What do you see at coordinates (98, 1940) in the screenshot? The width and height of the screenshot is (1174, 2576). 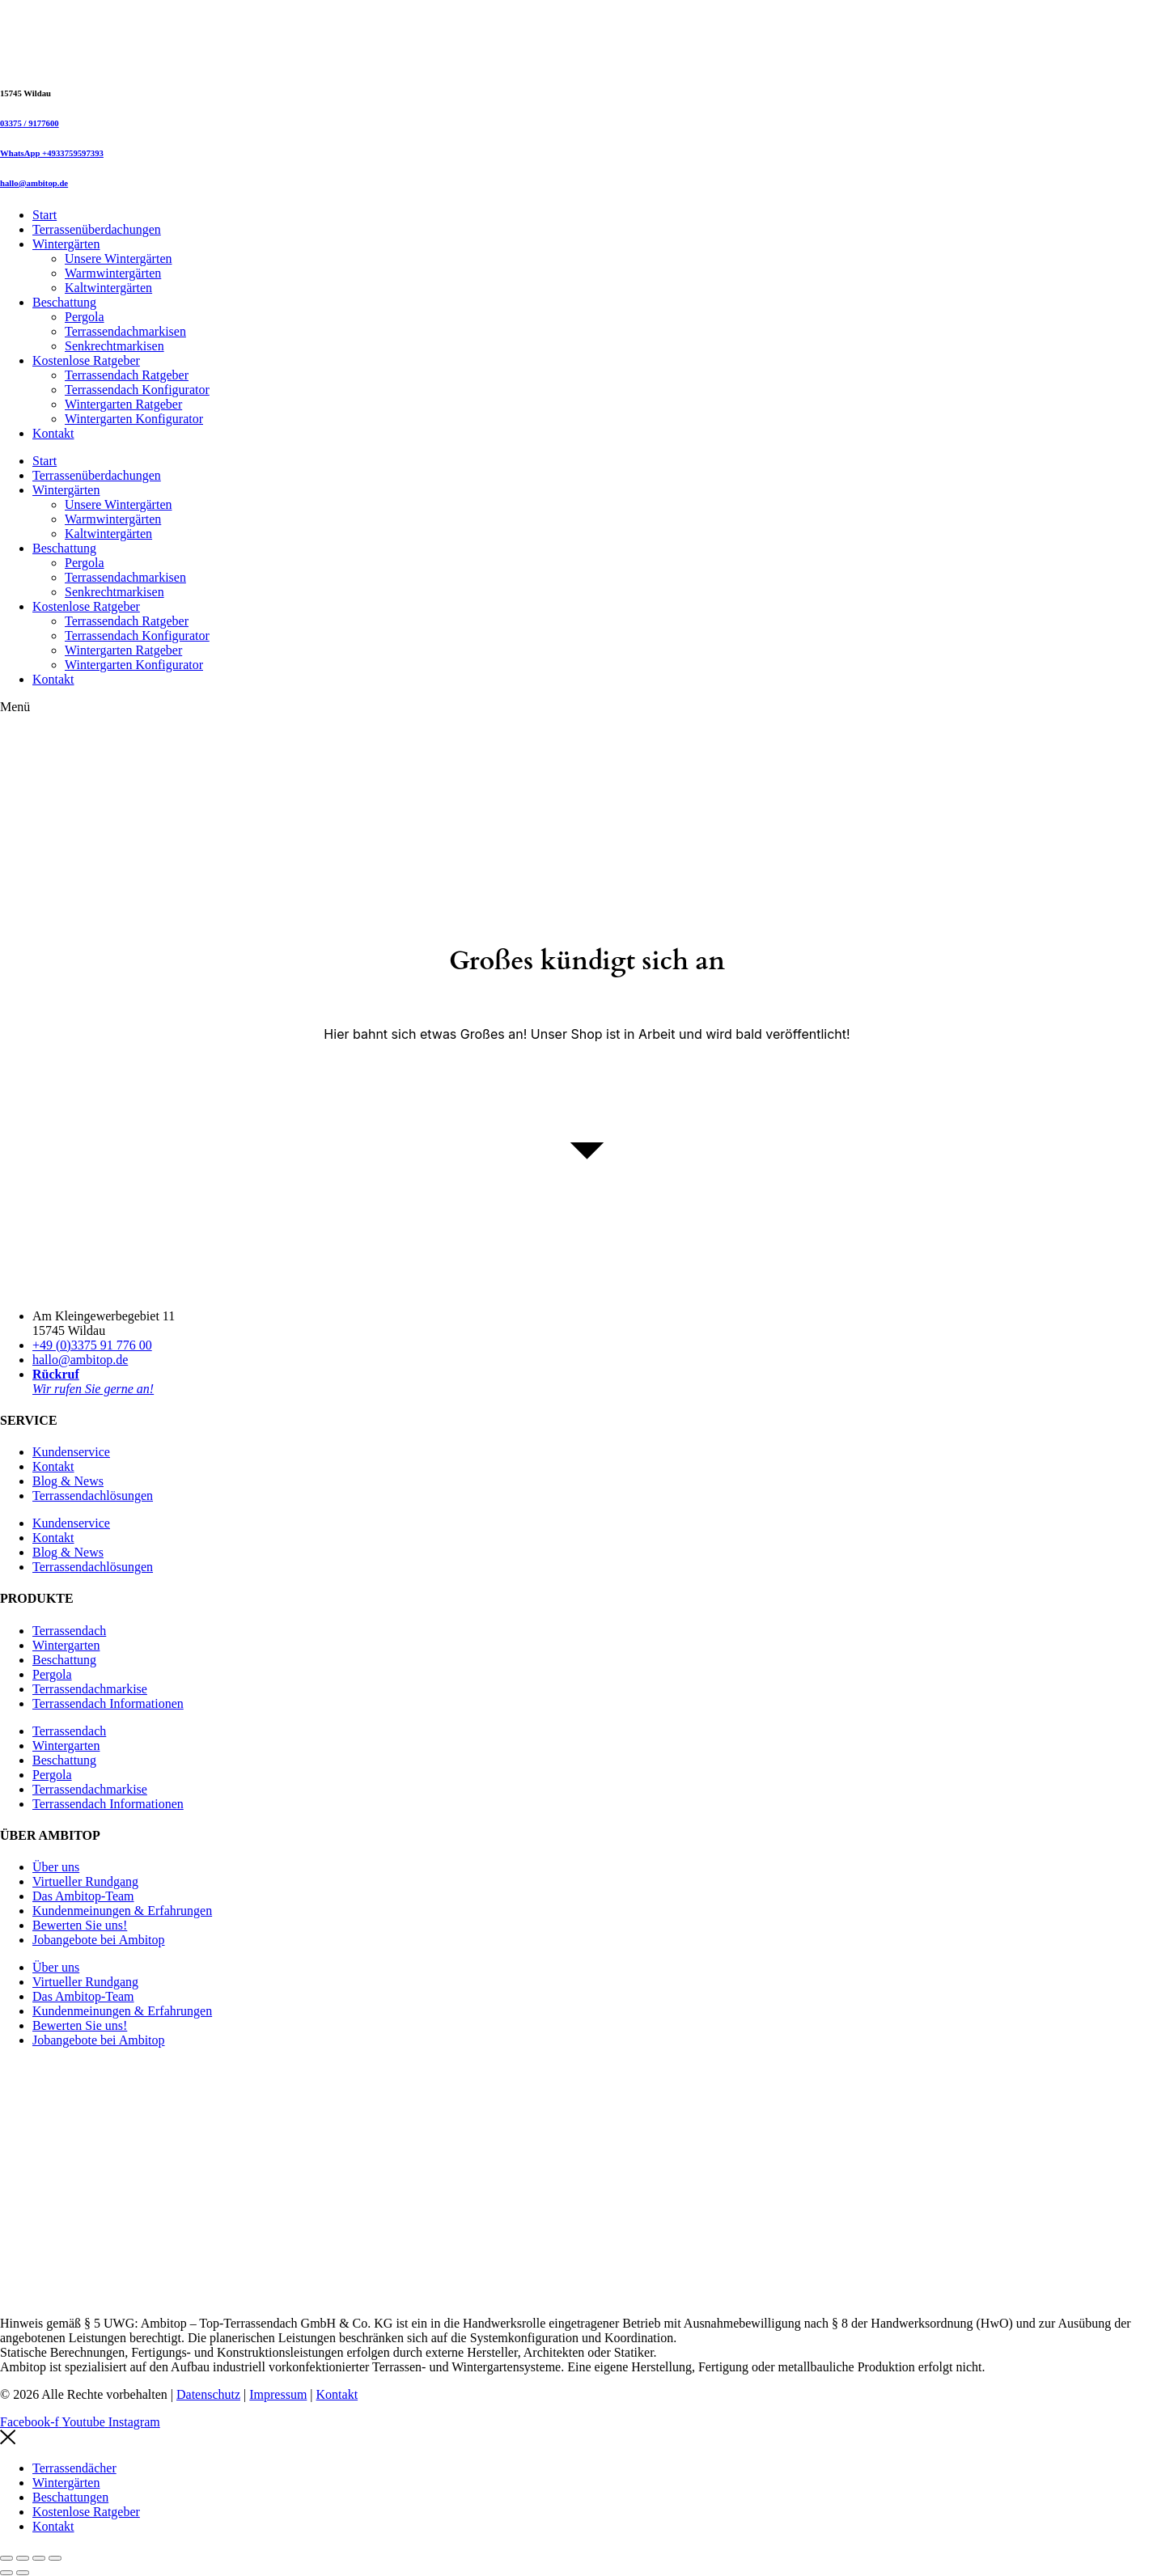 I see `Jobangebote bei Ambitop` at bounding box center [98, 1940].